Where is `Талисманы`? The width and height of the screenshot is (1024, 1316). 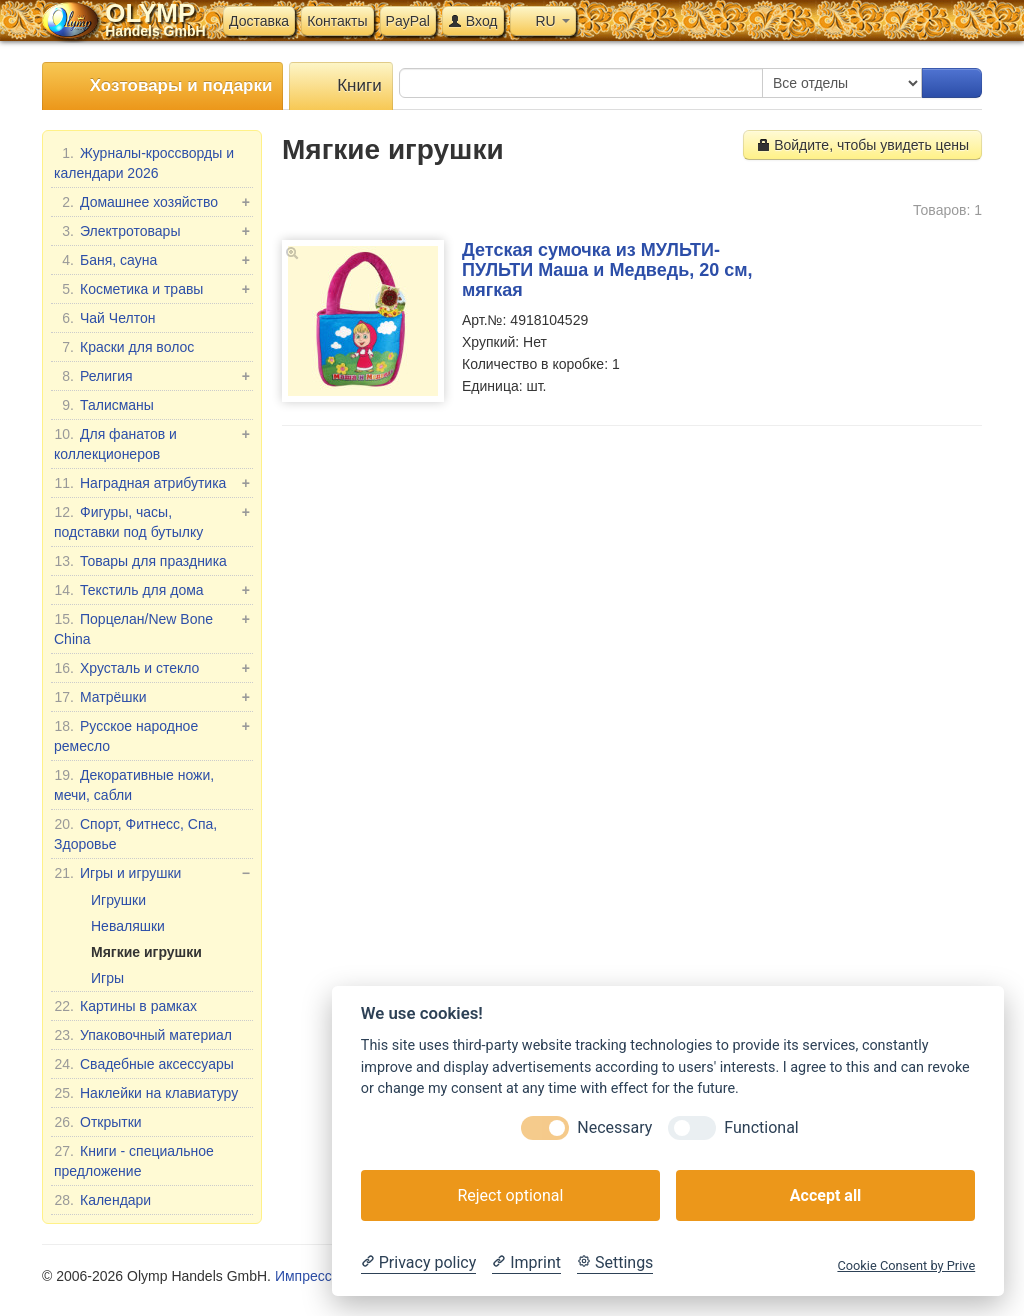
Талисманы is located at coordinates (104, 405).